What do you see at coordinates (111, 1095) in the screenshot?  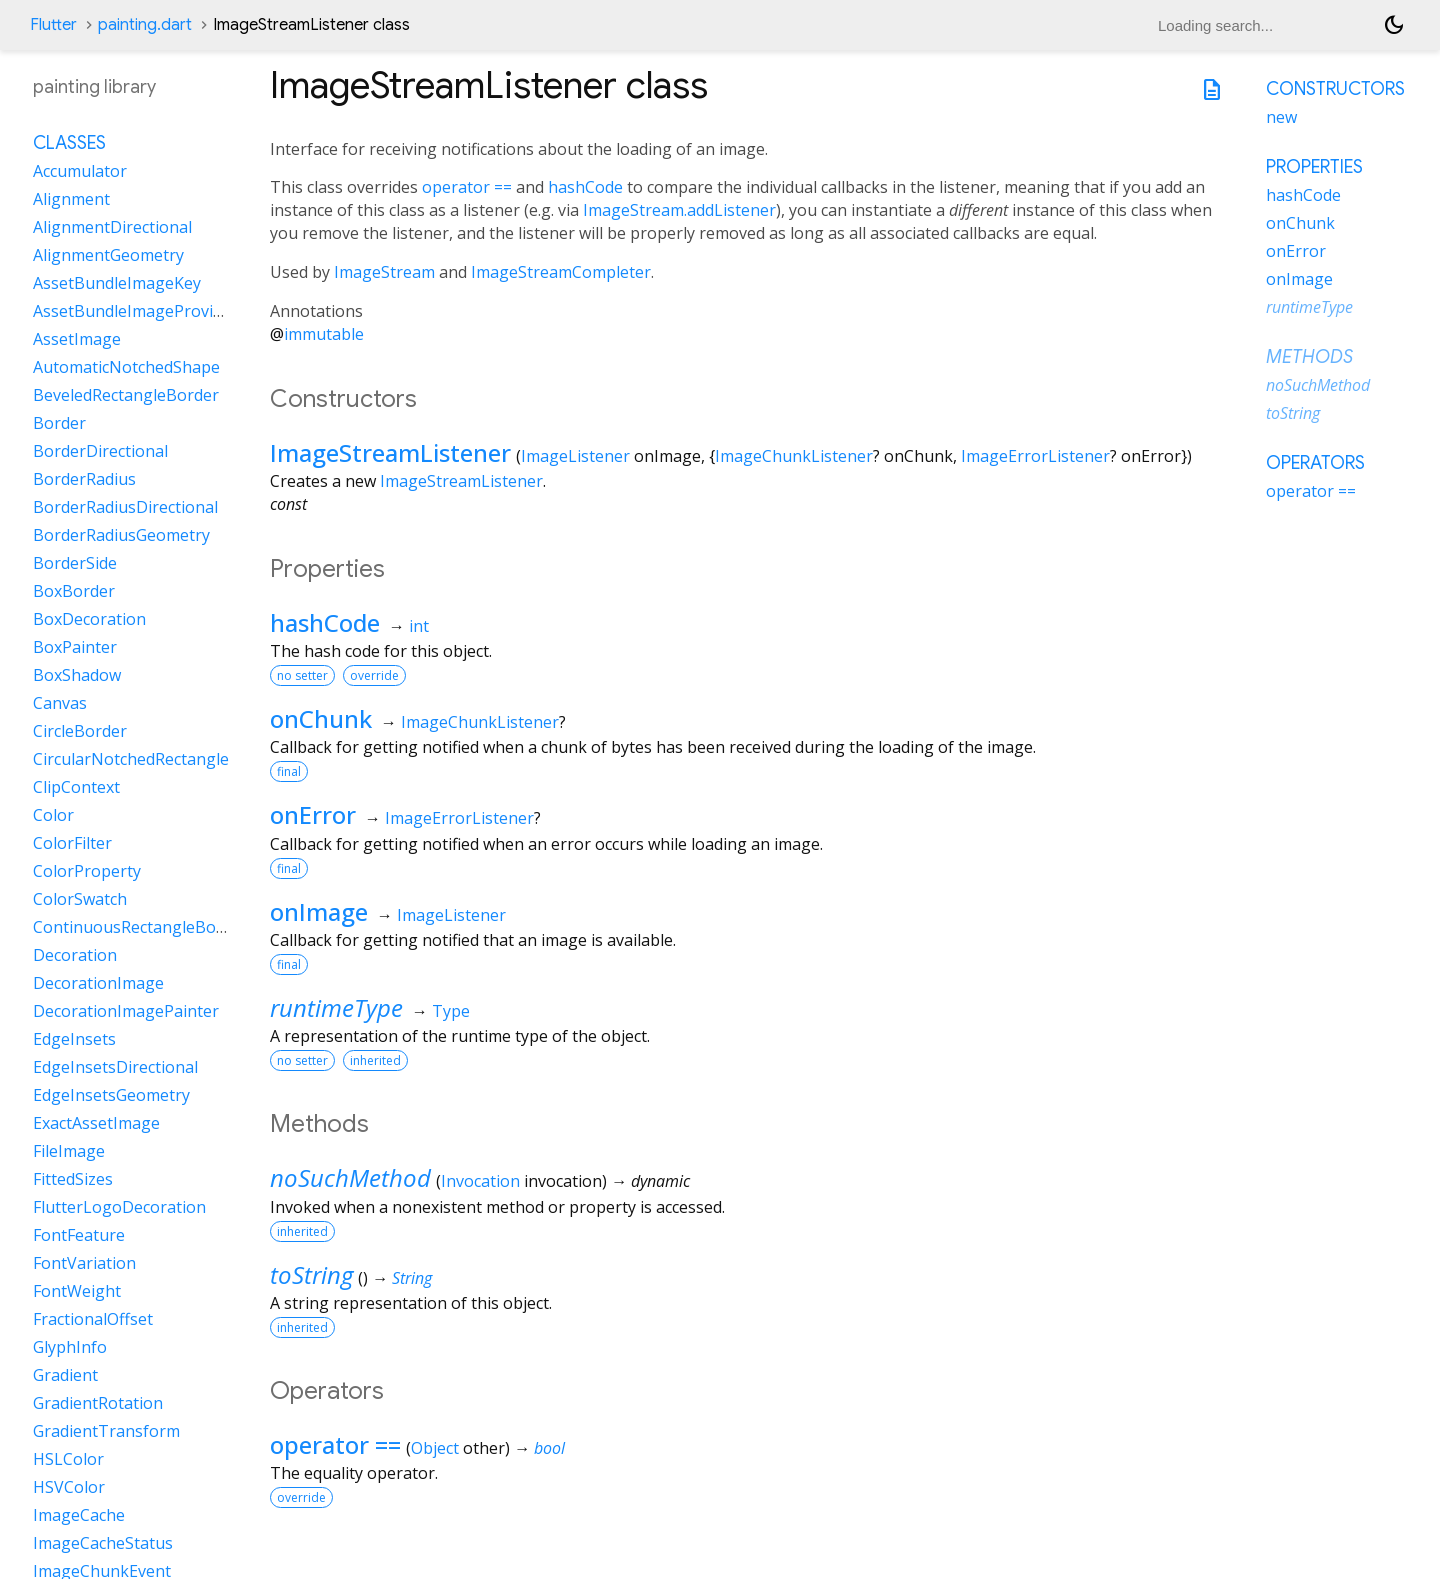 I see `EdgeInsetsGeometry` at bounding box center [111, 1095].